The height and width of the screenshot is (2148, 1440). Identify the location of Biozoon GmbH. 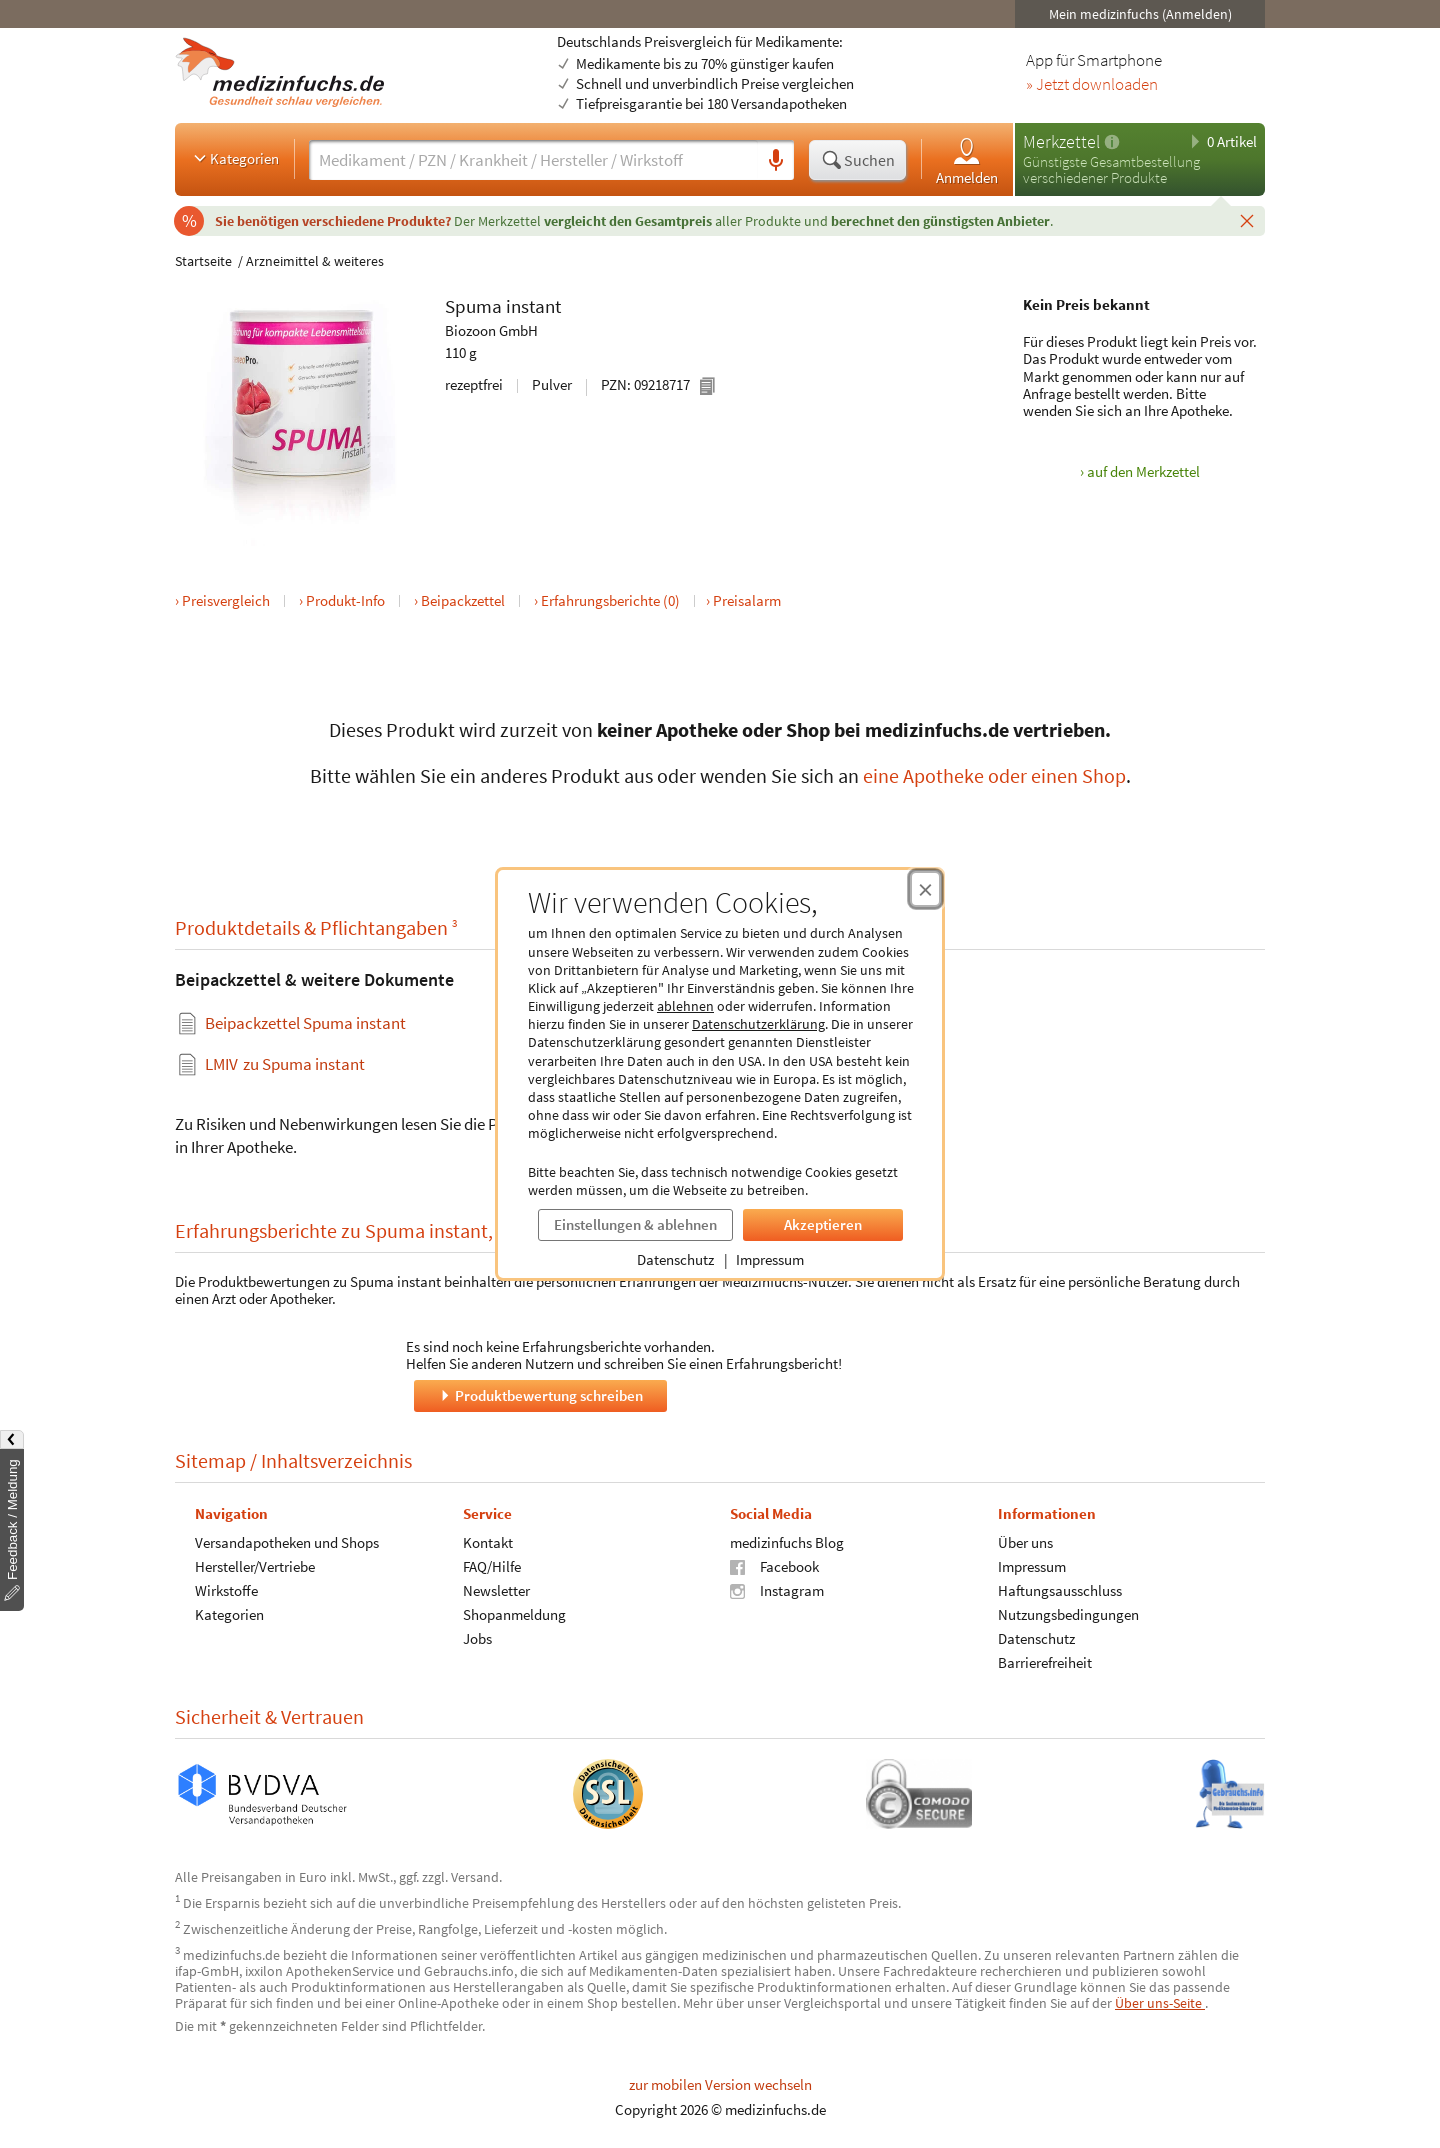
(491, 330).